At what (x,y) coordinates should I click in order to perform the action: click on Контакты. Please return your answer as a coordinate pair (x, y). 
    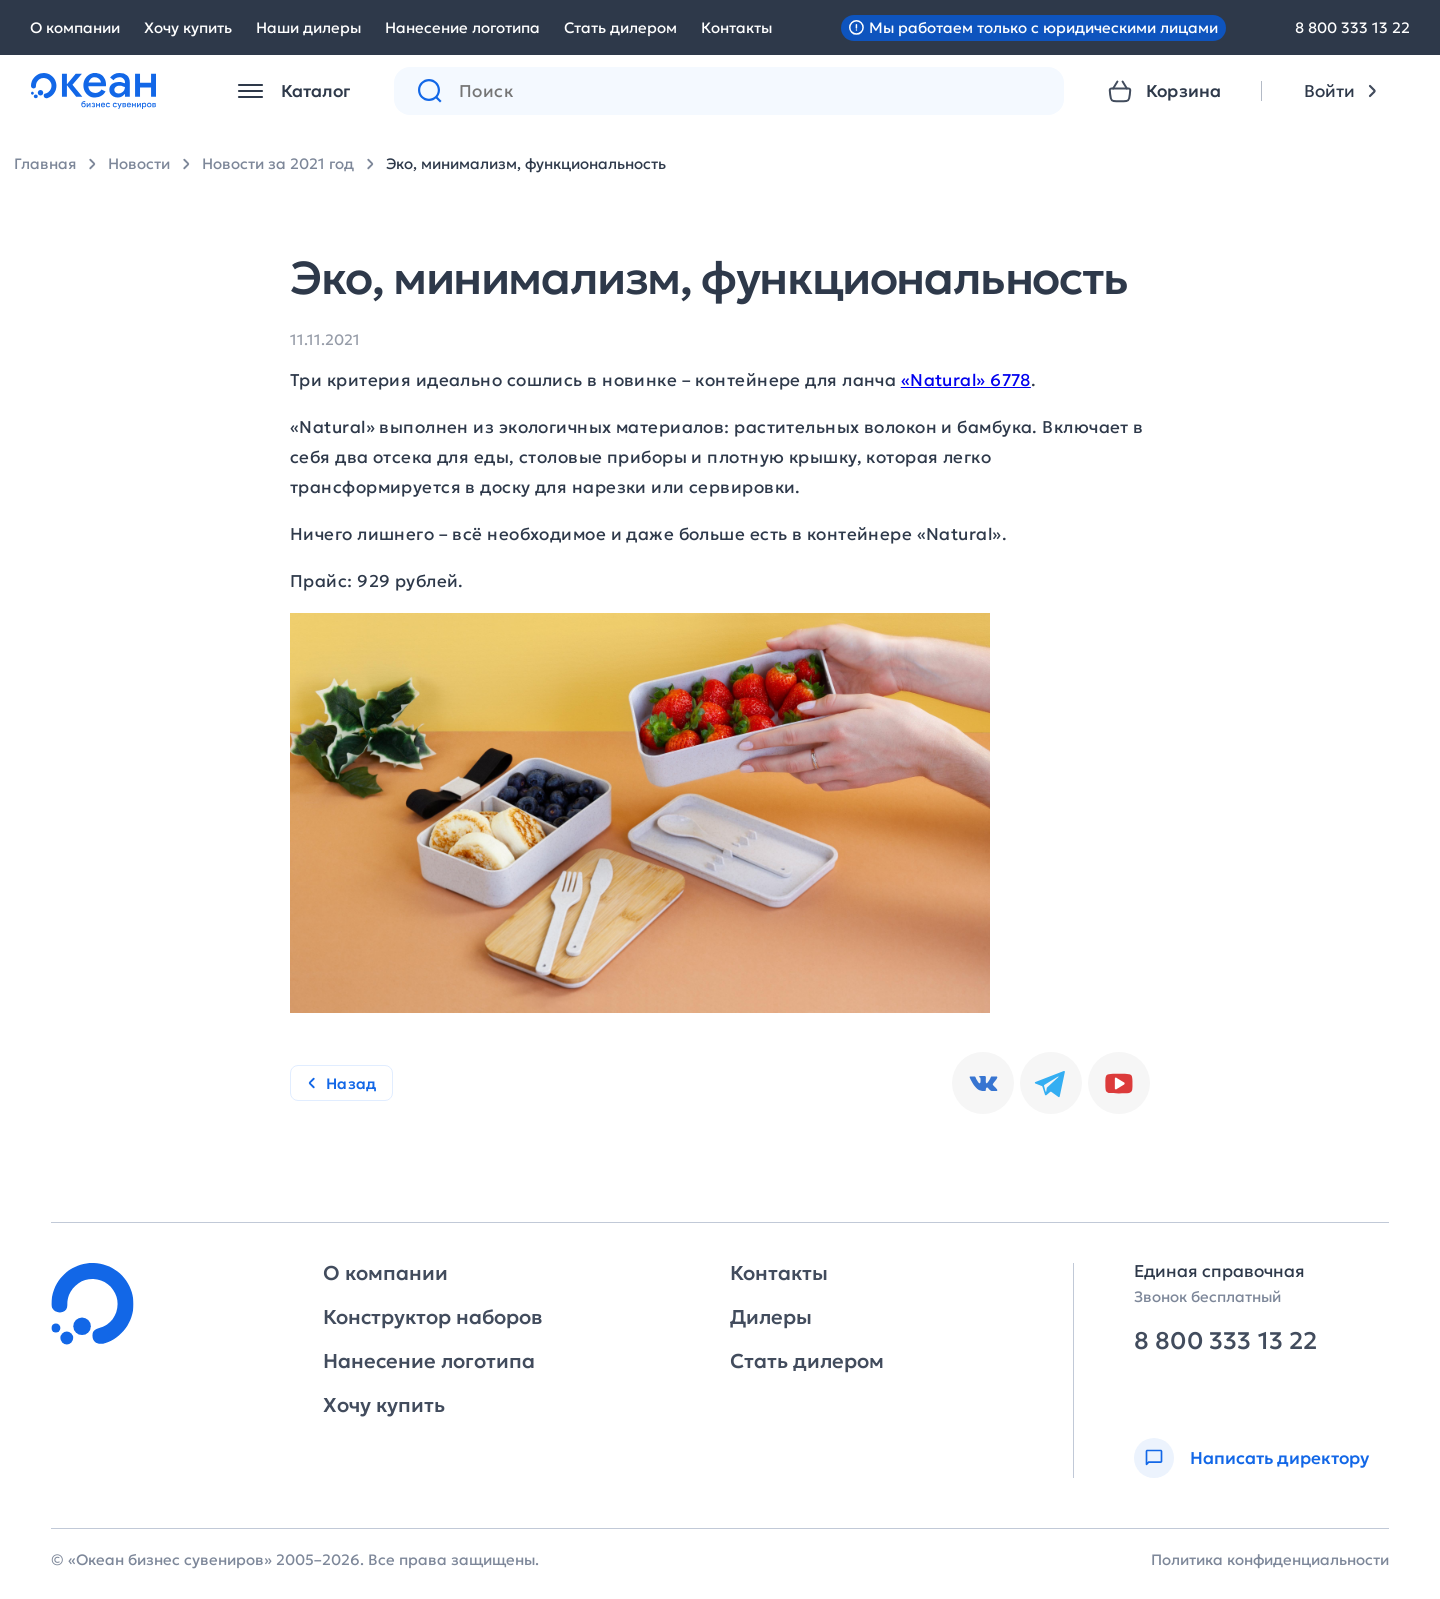
    Looking at the image, I should click on (736, 27).